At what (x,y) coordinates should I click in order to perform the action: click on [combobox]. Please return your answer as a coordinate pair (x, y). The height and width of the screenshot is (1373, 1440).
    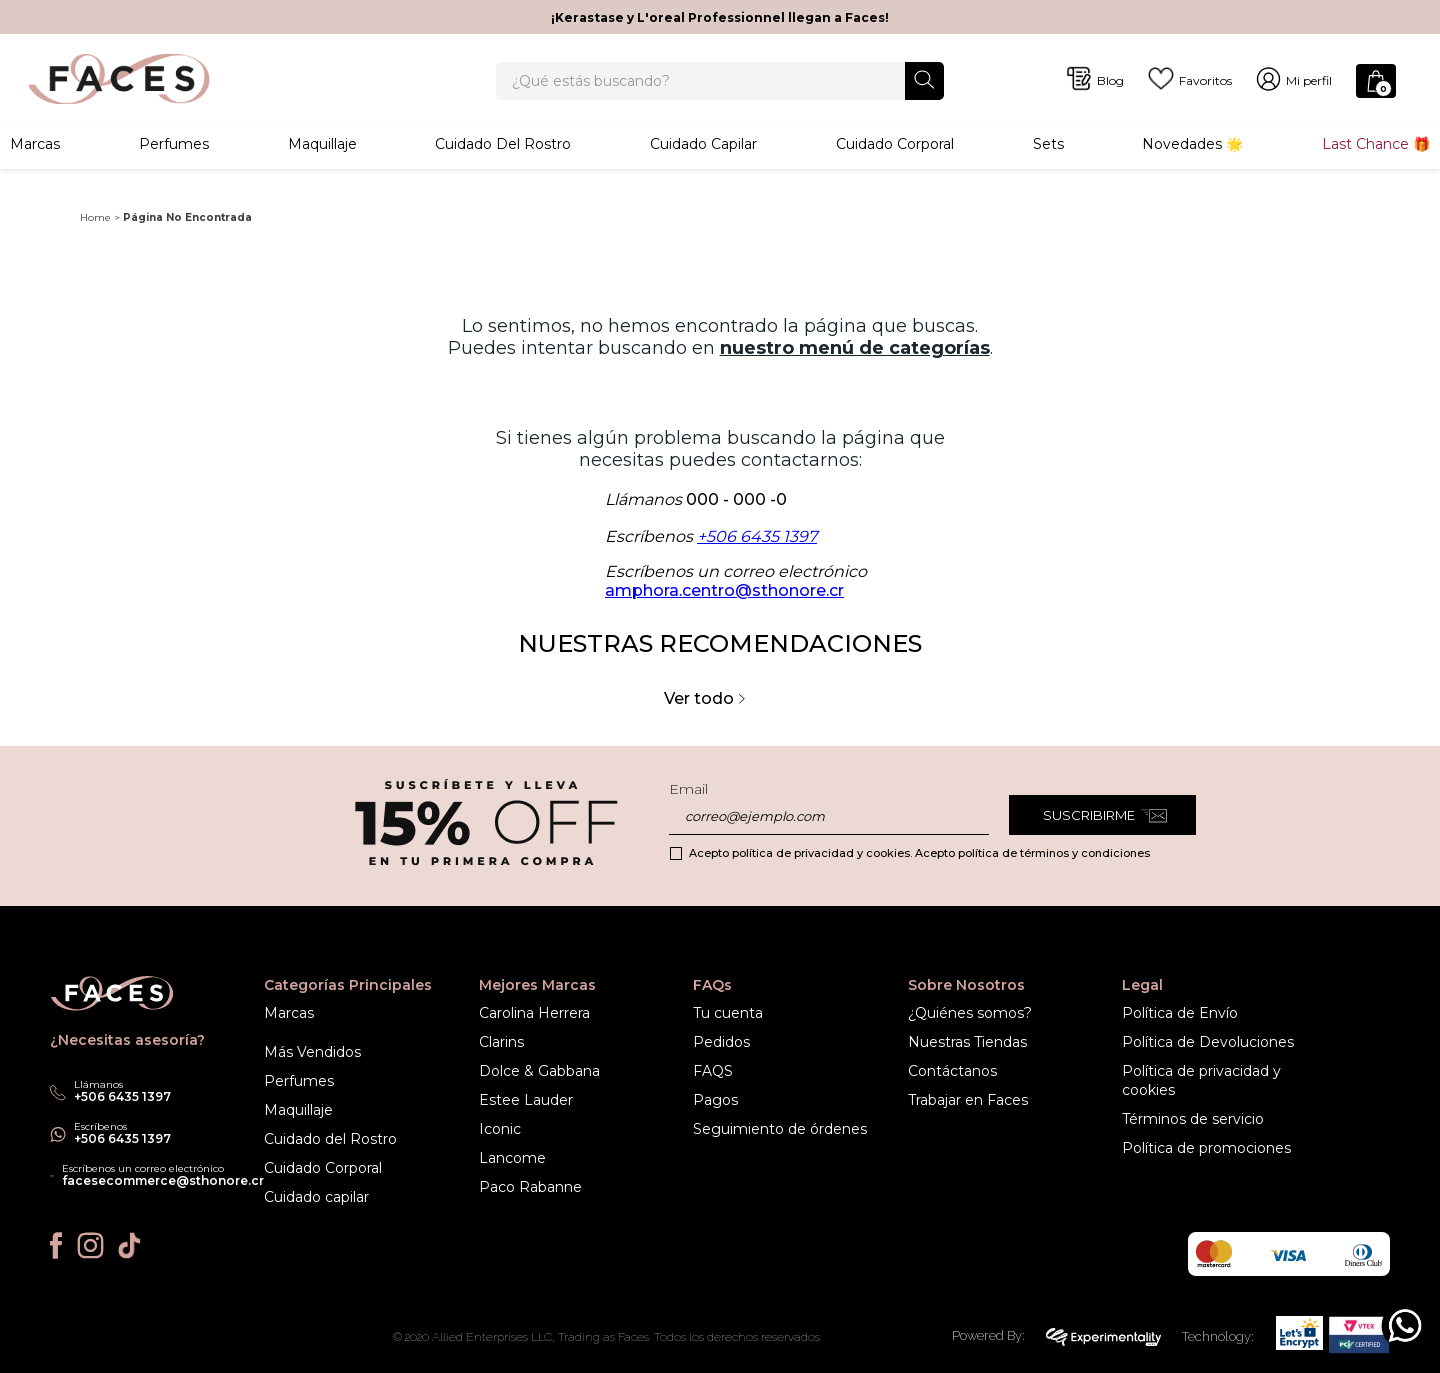
    Looking at the image, I should click on (719, 92).